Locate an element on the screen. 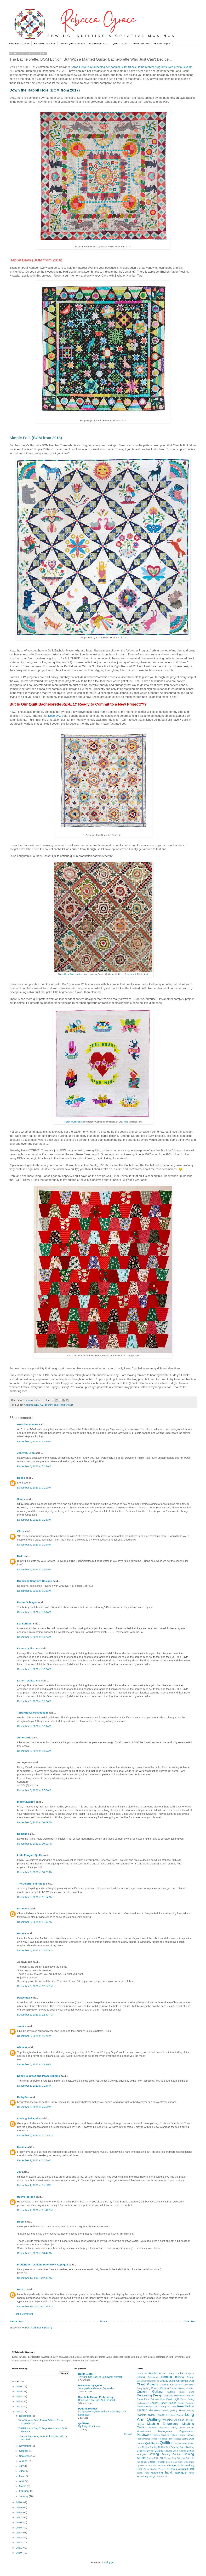 The width and height of the screenshot is (206, 2576). Rosec is located at coordinates (21, 1477).